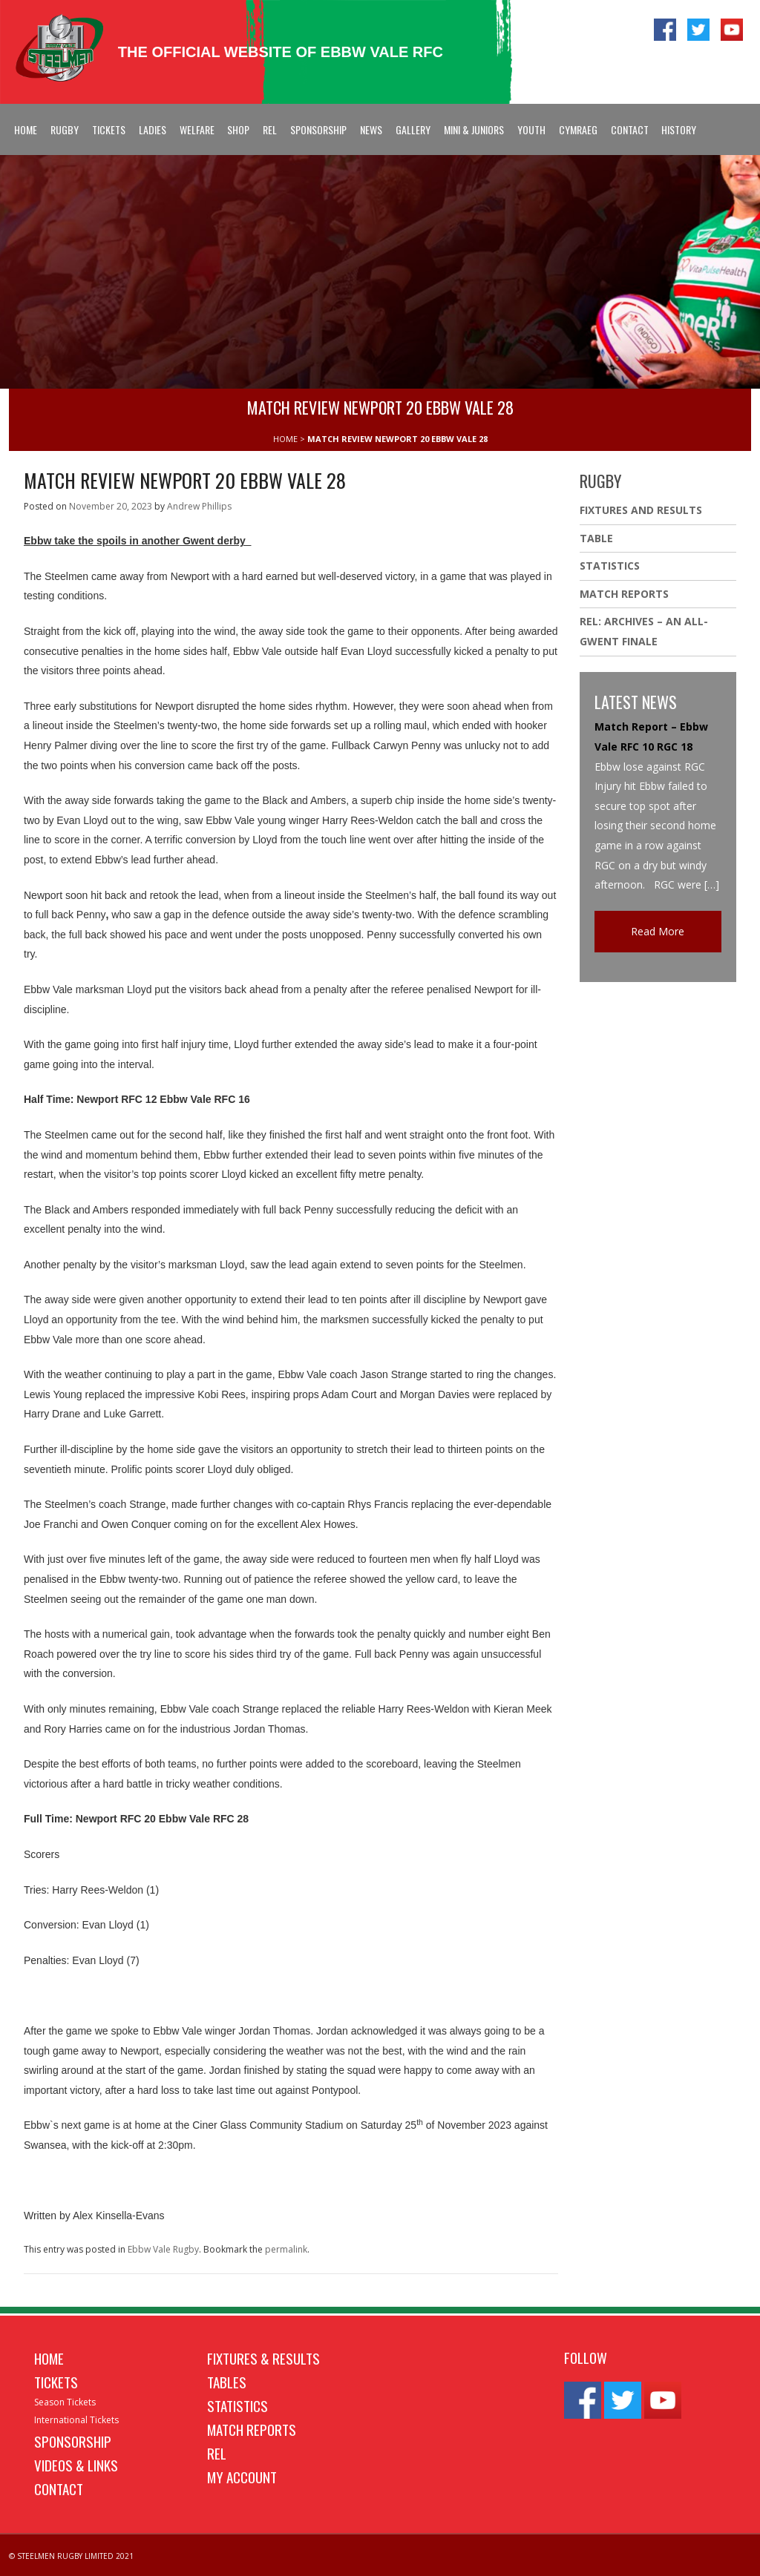 The image size is (760, 2576). What do you see at coordinates (226, 2382) in the screenshot?
I see `Tables` at bounding box center [226, 2382].